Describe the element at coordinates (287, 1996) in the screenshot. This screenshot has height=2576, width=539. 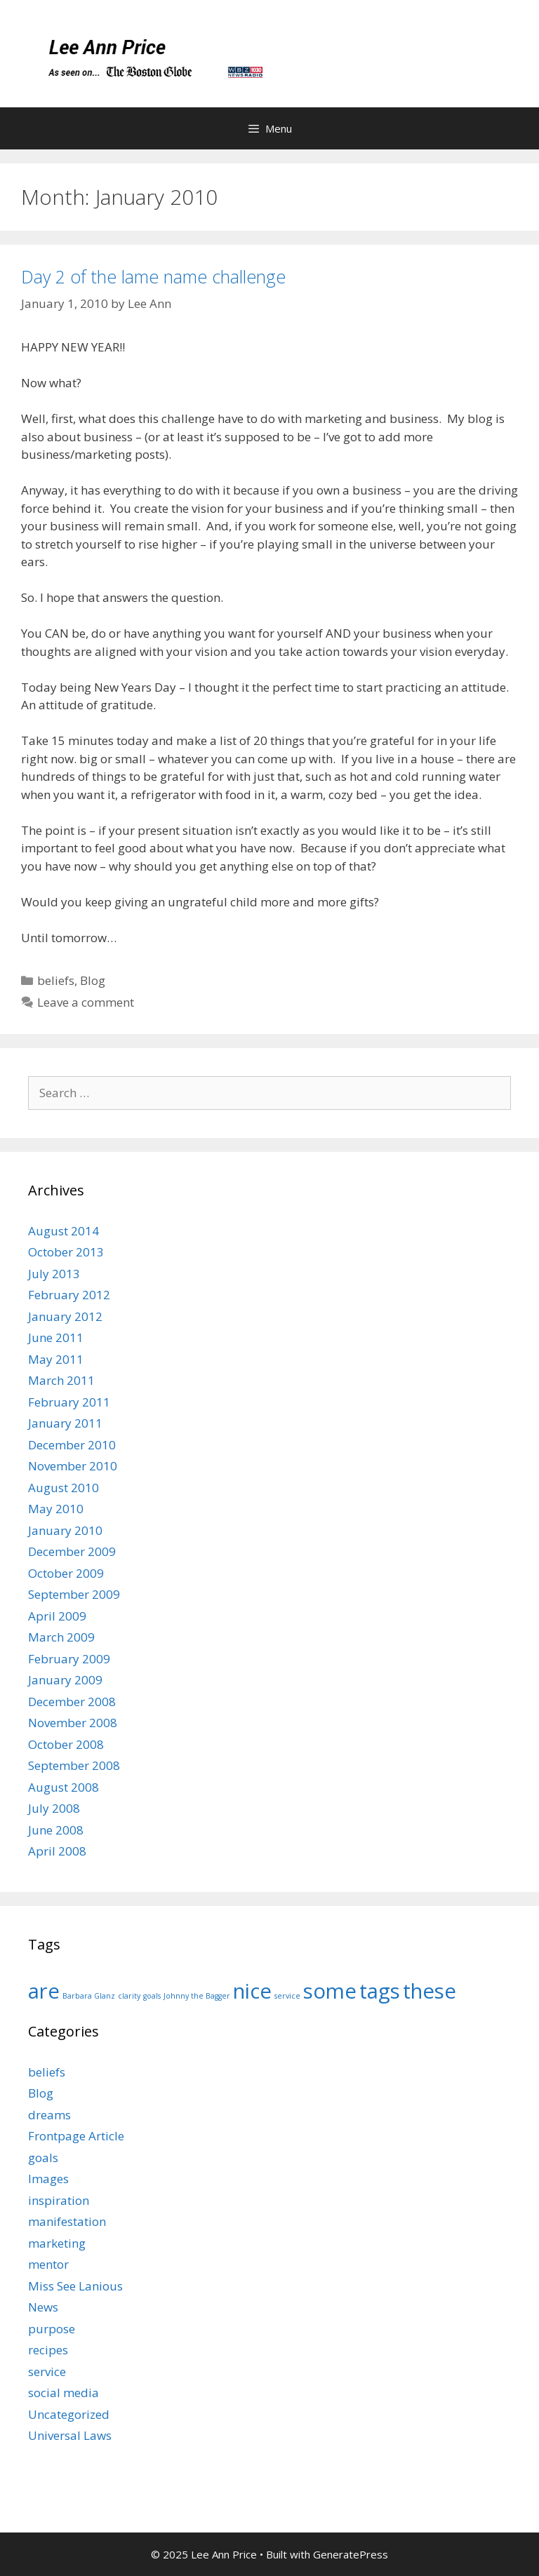
I see `service [service (1 item)]` at that location.